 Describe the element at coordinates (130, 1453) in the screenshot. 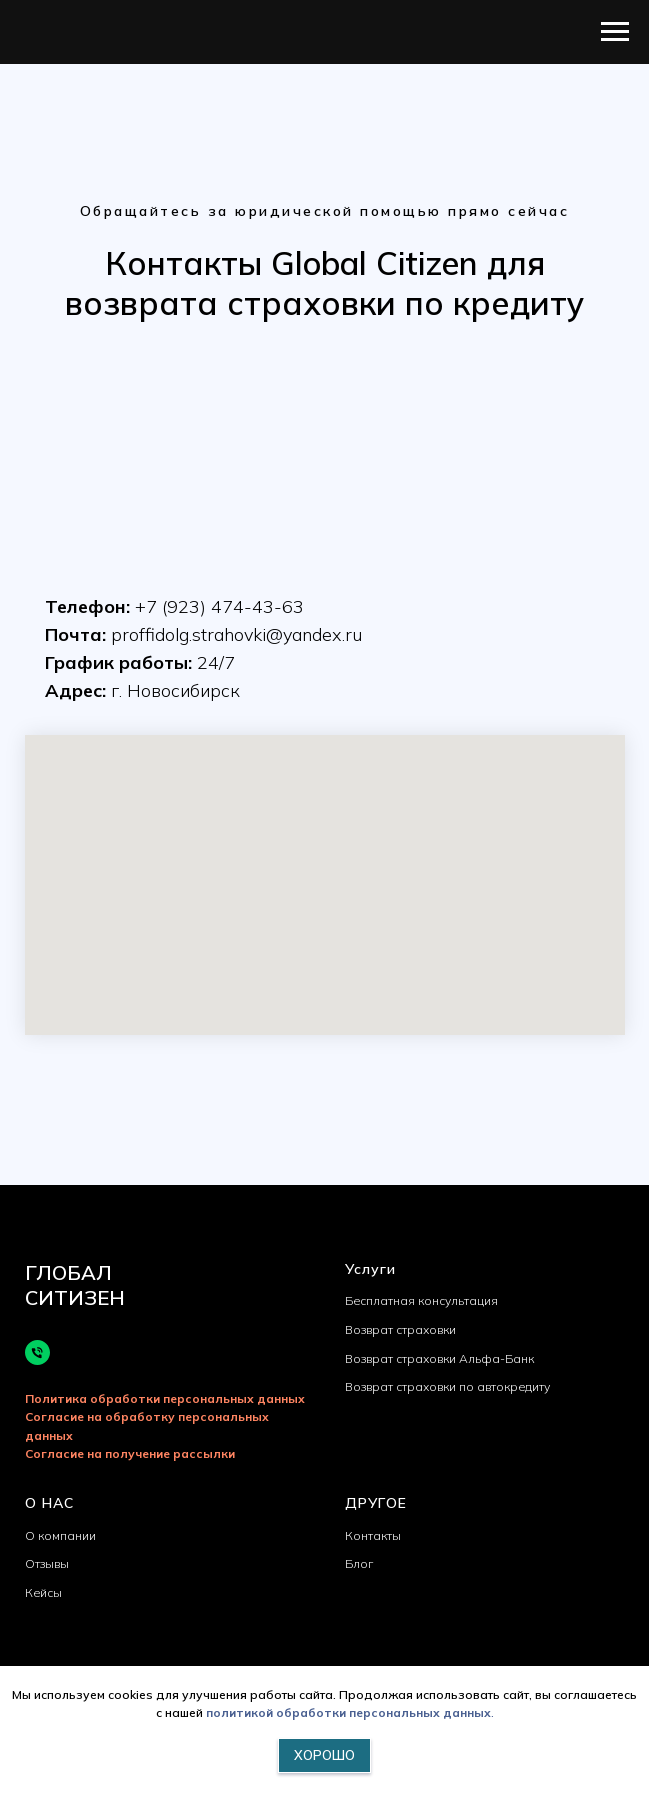

I see `Согласие на получение рассылки` at that location.